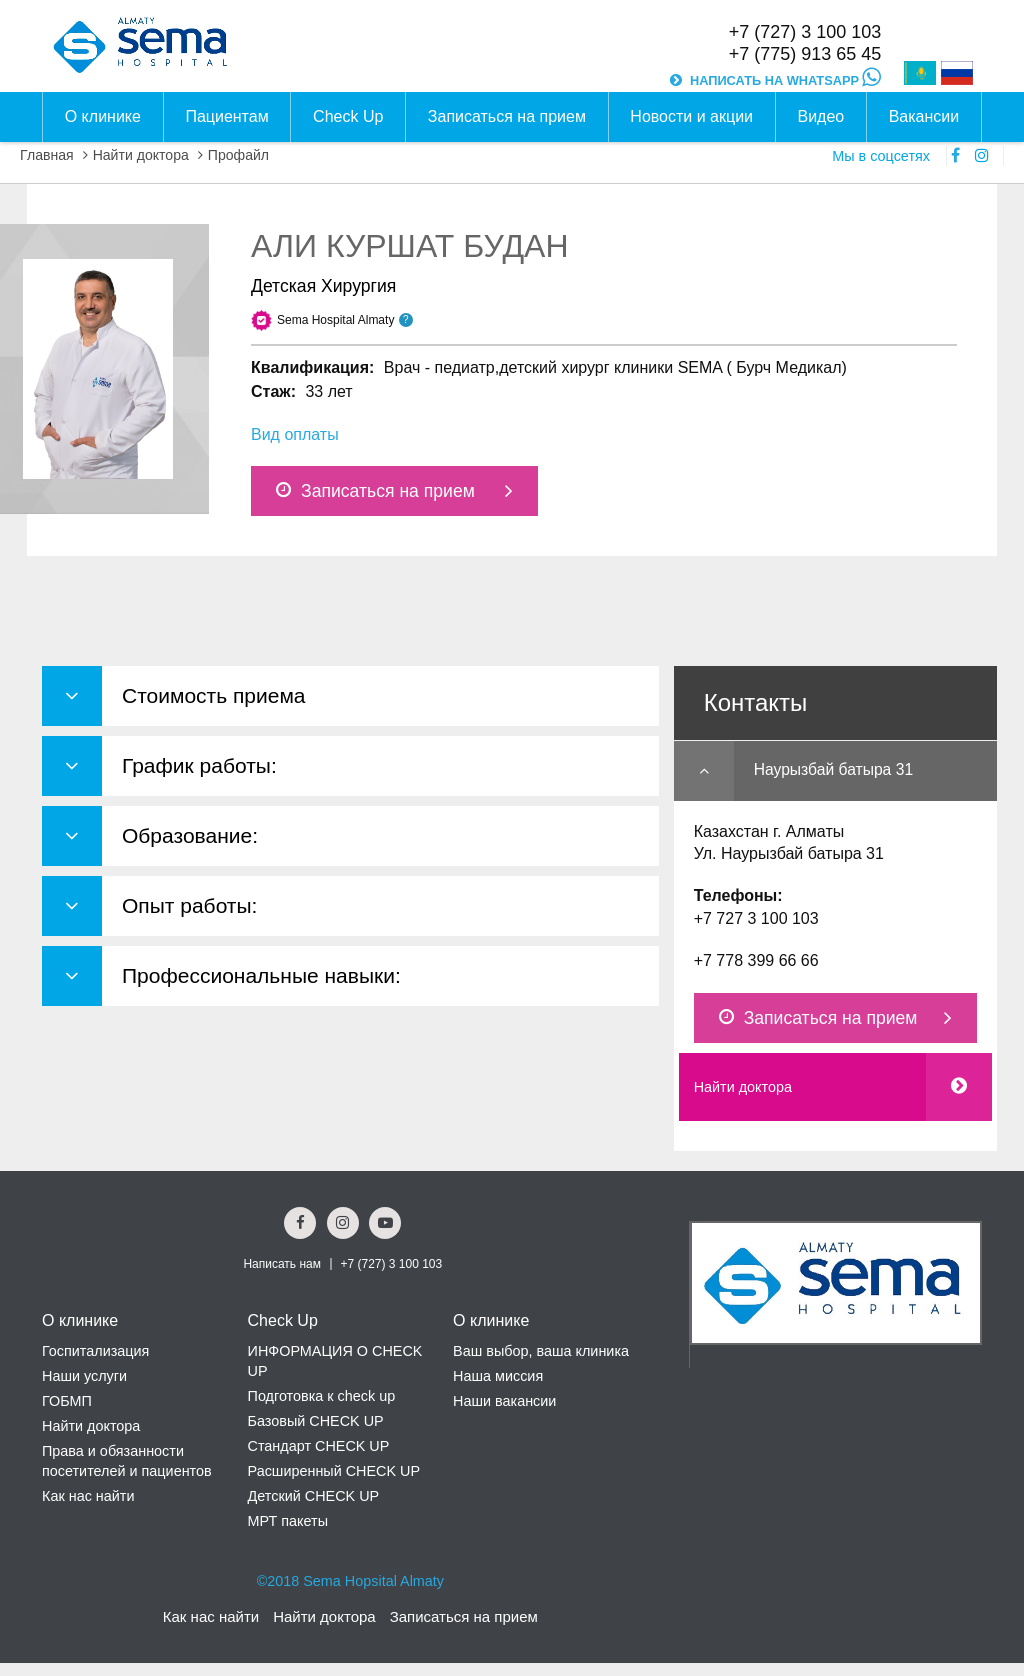 The image size is (1024, 1676). I want to click on Наши вакансии, so click(504, 1401).